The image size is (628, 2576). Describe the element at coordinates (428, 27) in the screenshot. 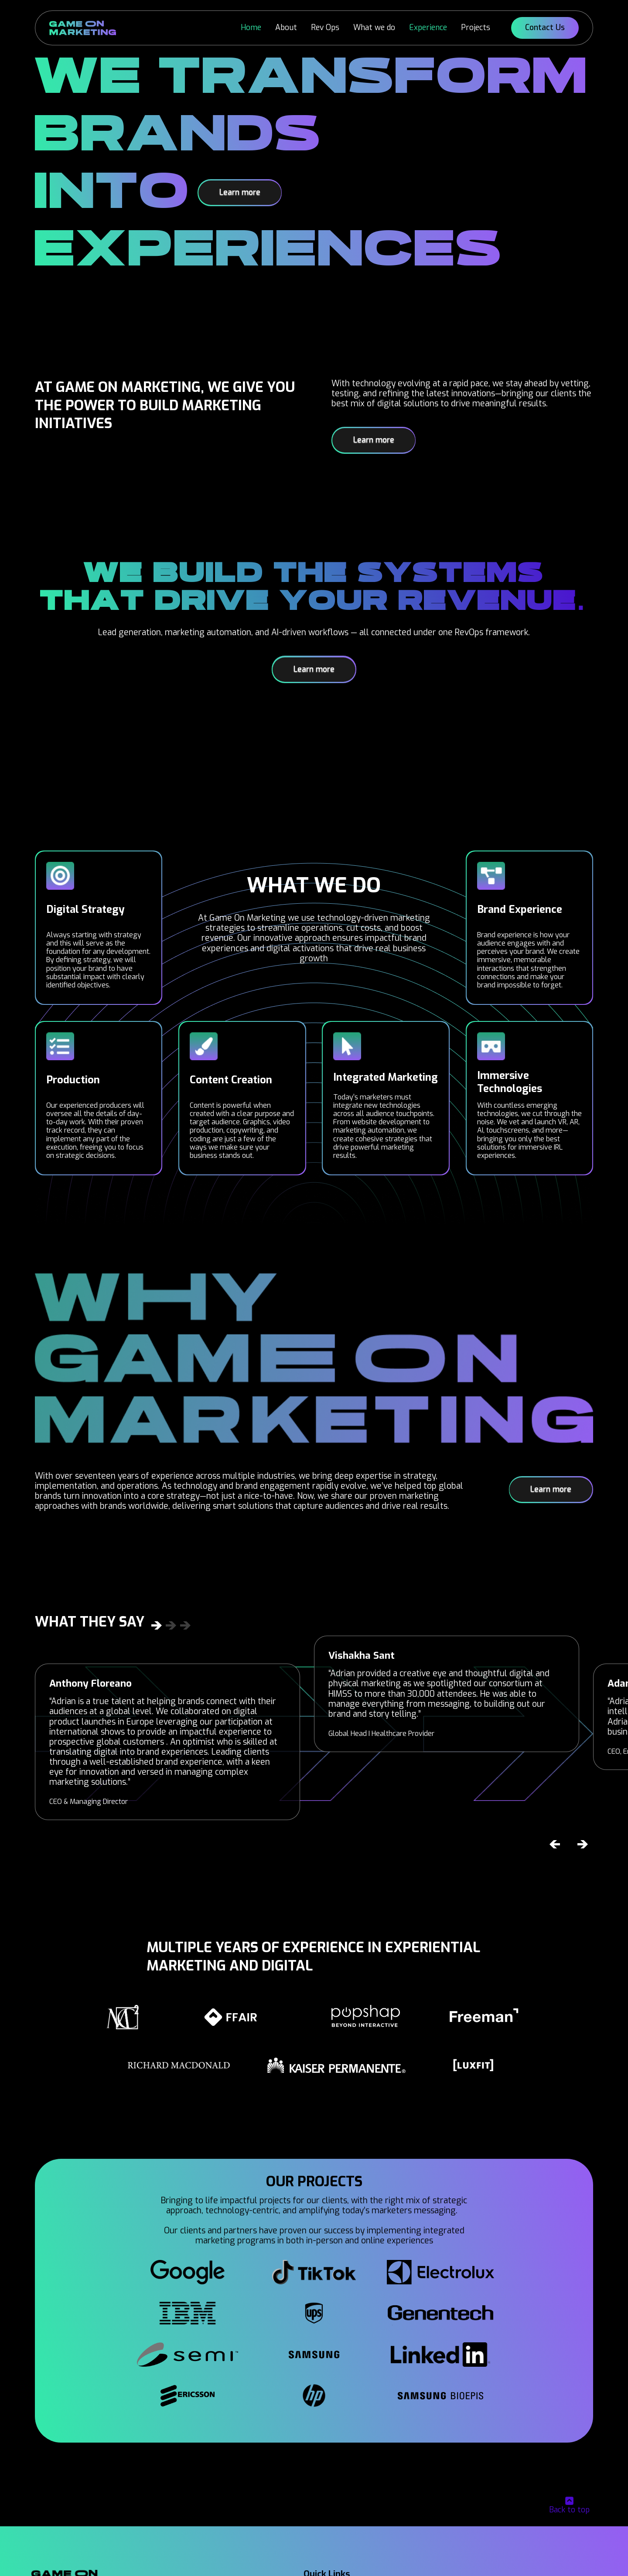

I see `Experience` at that location.